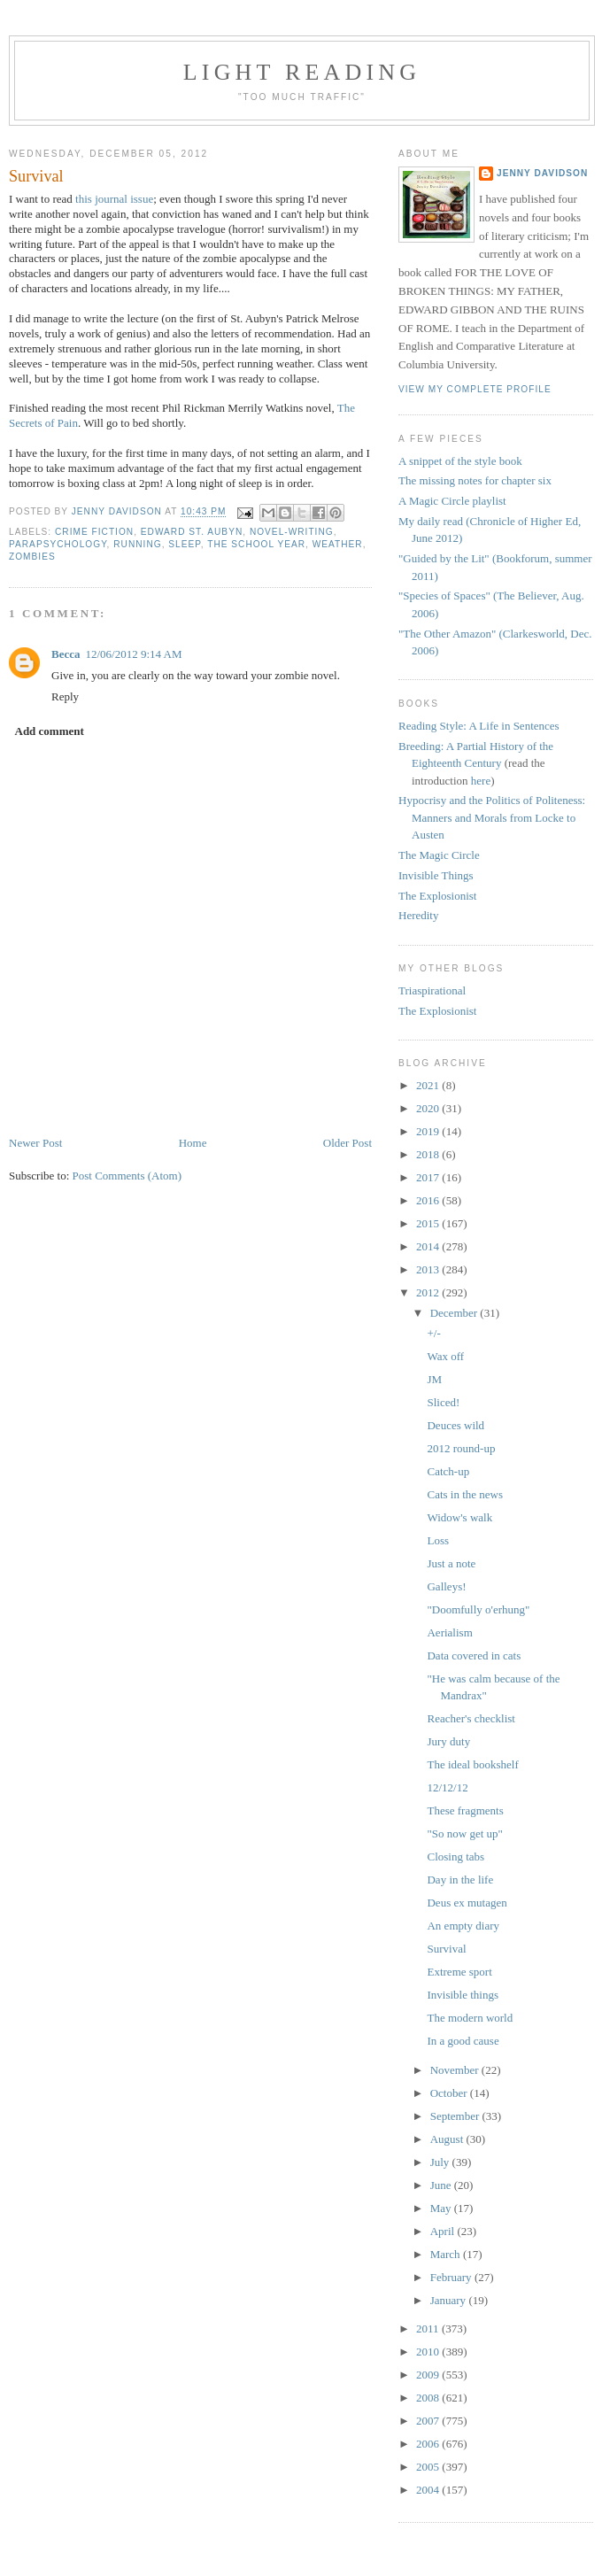 The image size is (602, 2576). Describe the element at coordinates (460, 1879) in the screenshot. I see `Day in the life` at that location.